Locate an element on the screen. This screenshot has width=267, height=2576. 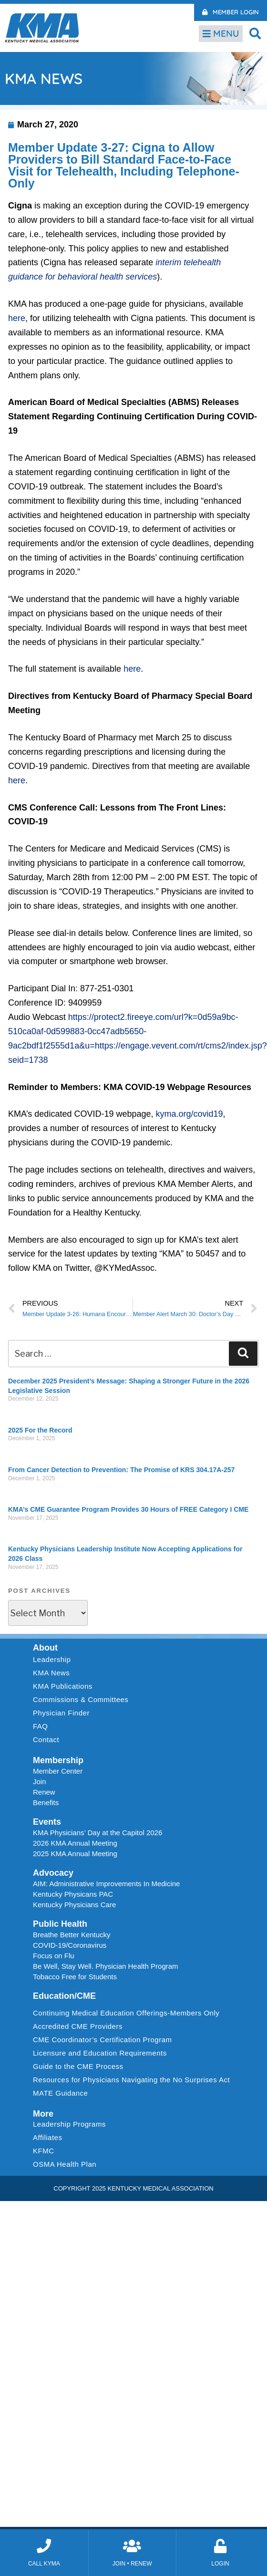
CME Coordinator’s Certification Program is located at coordinates (102, 2040).